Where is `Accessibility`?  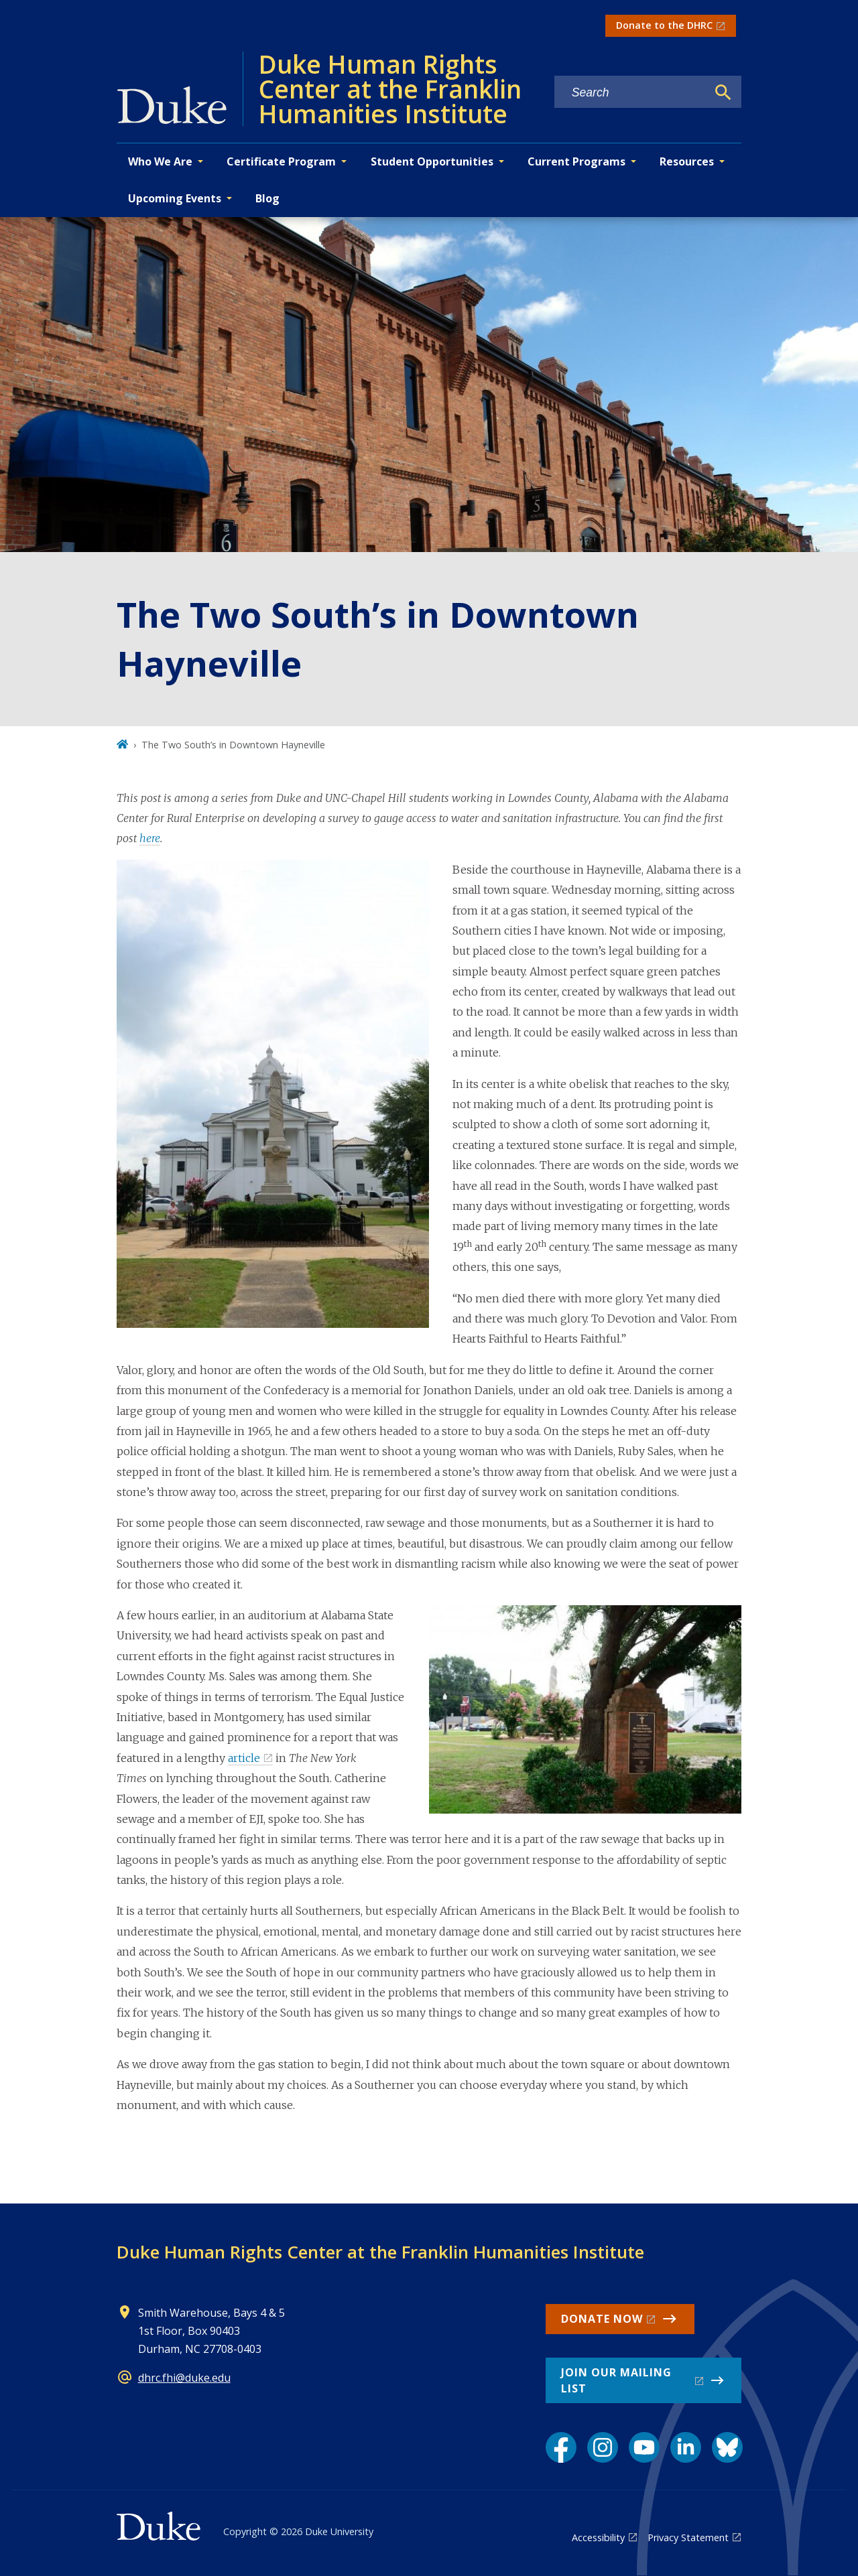
Accessibility is located at coordinates (598, 2537).